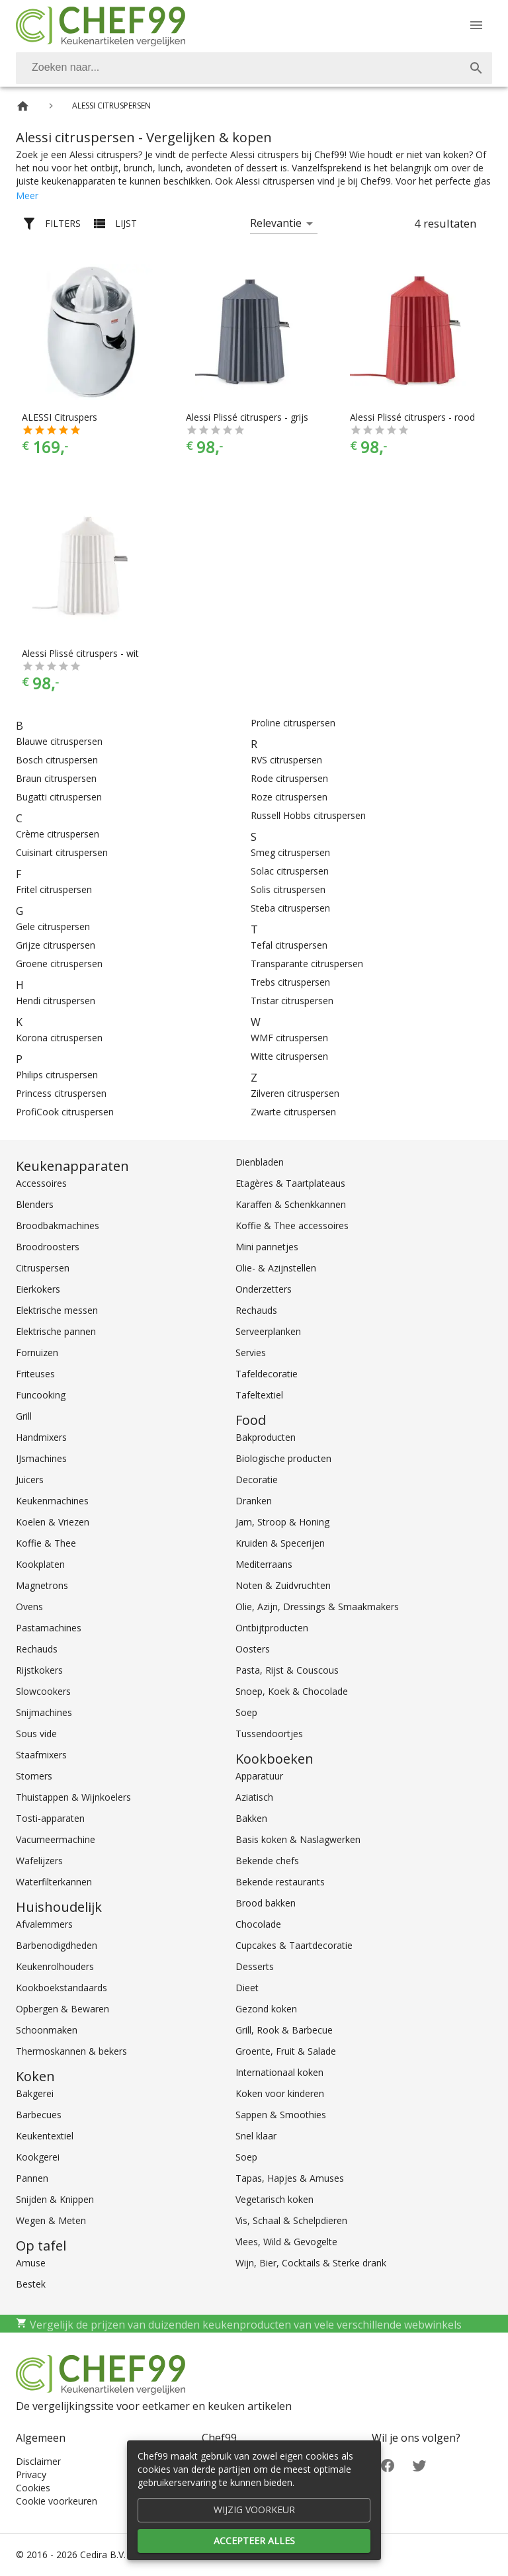 This screenshot has height=2576, width=508. What do you see at coordinates (292, 1000) in the screenshot?
I see `Tristar citruspersen` at bounding box center [292, 1000].